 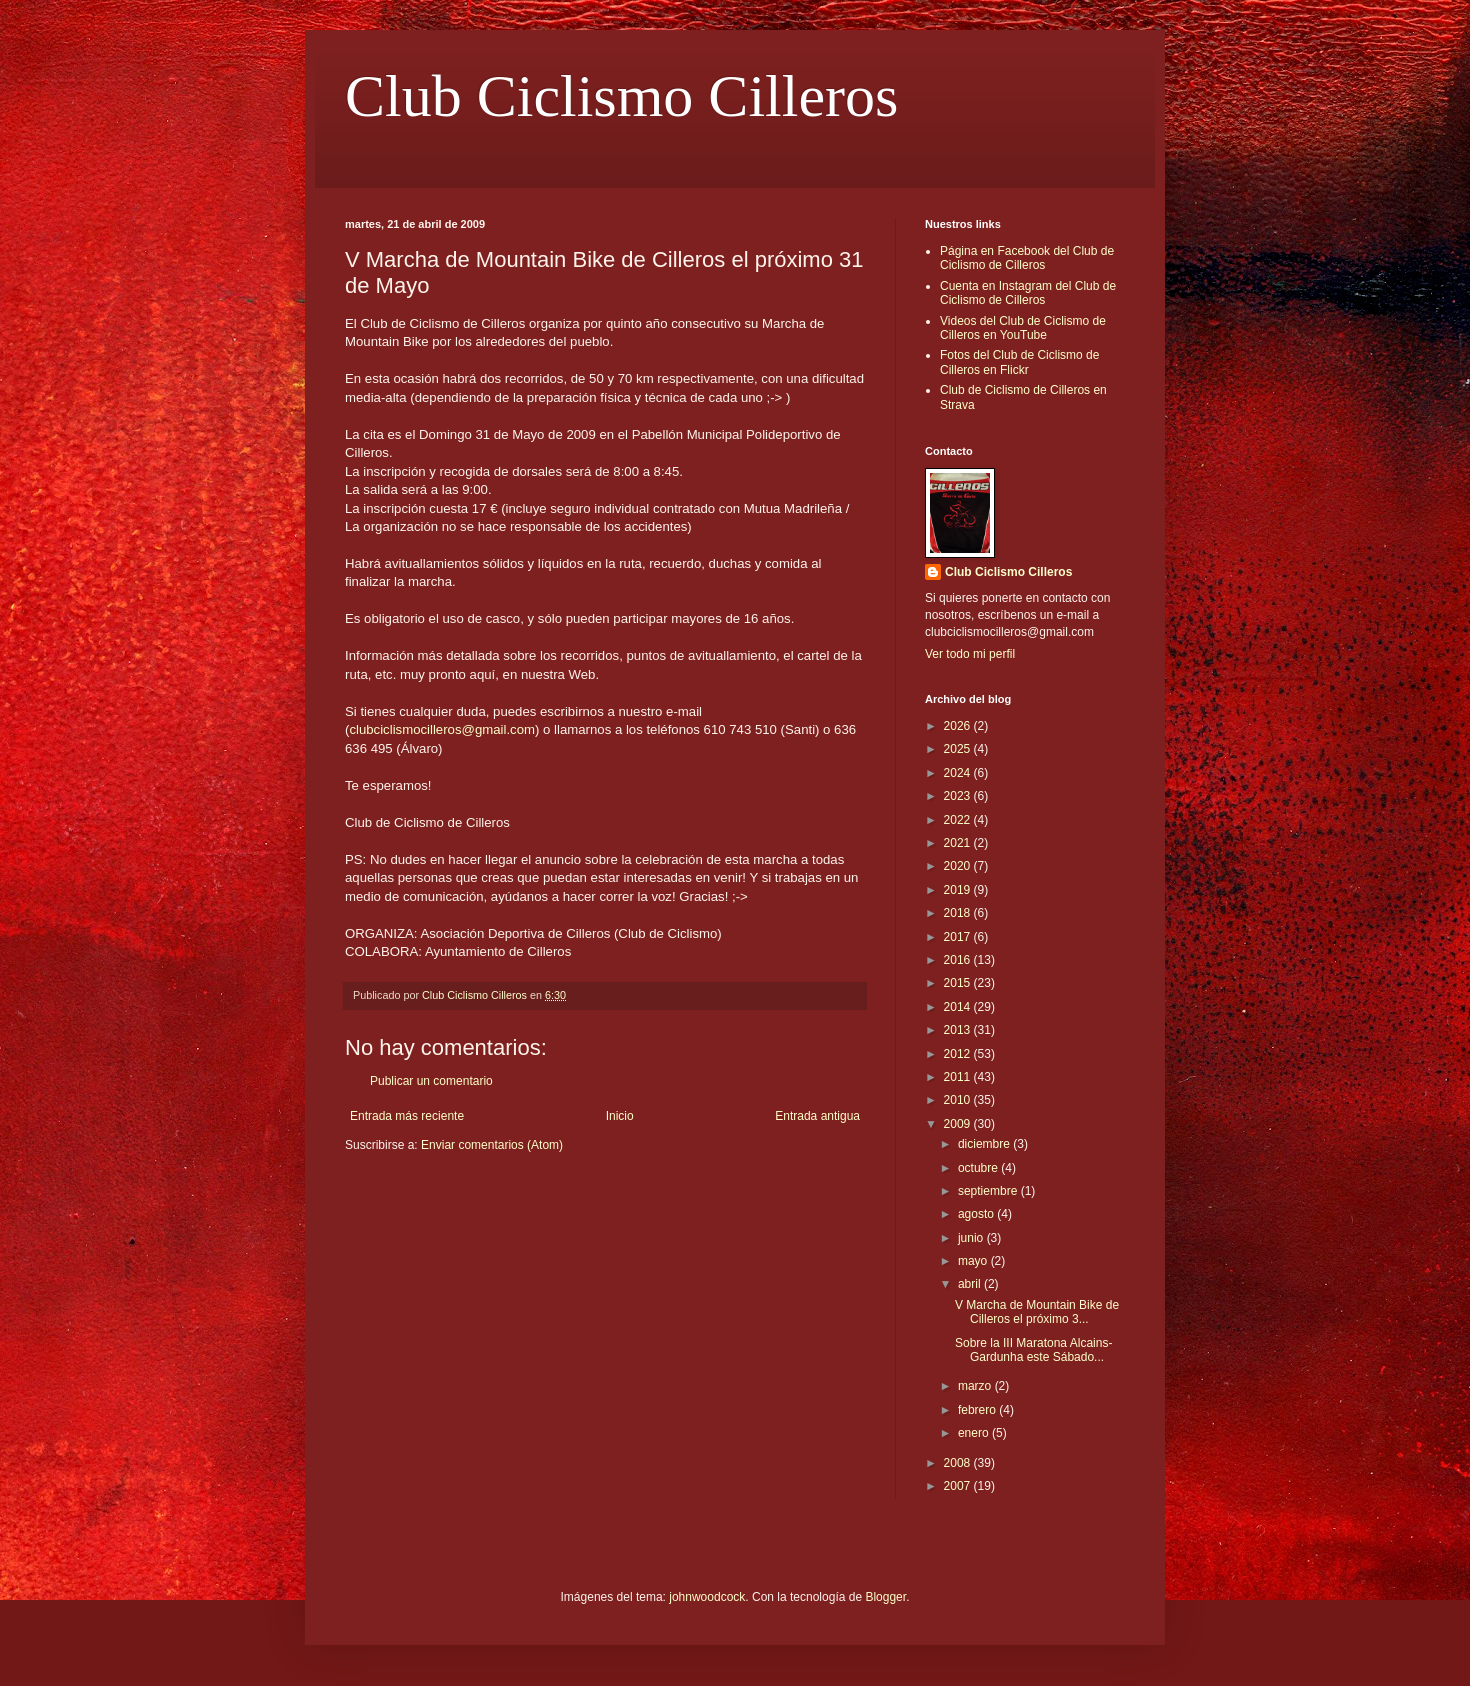 What do you see at coordinates (492, 1145) in the screenshot?
I see `Enviar comentarios (Atom)` at bounding box center [492, 1145].